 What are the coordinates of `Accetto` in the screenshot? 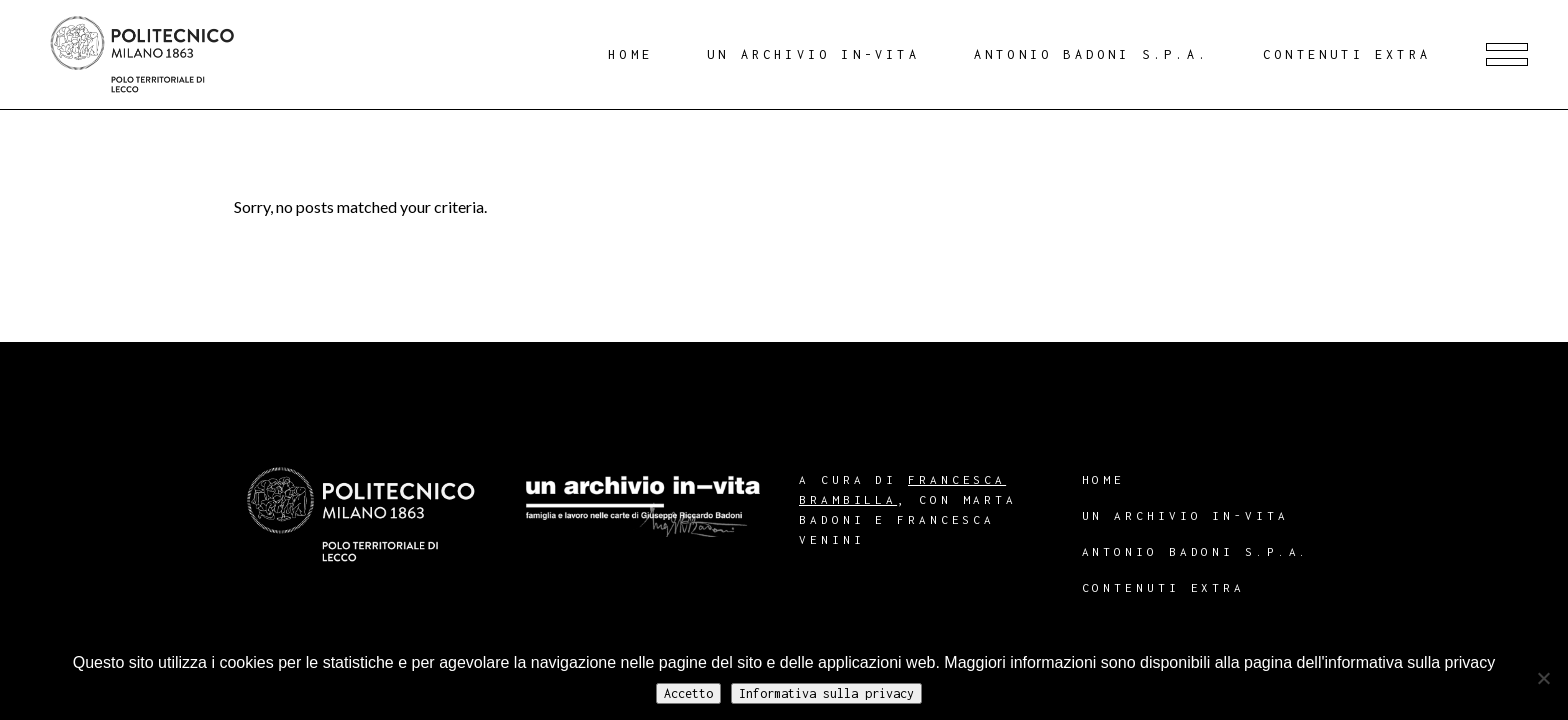 It's located at (688, 693).